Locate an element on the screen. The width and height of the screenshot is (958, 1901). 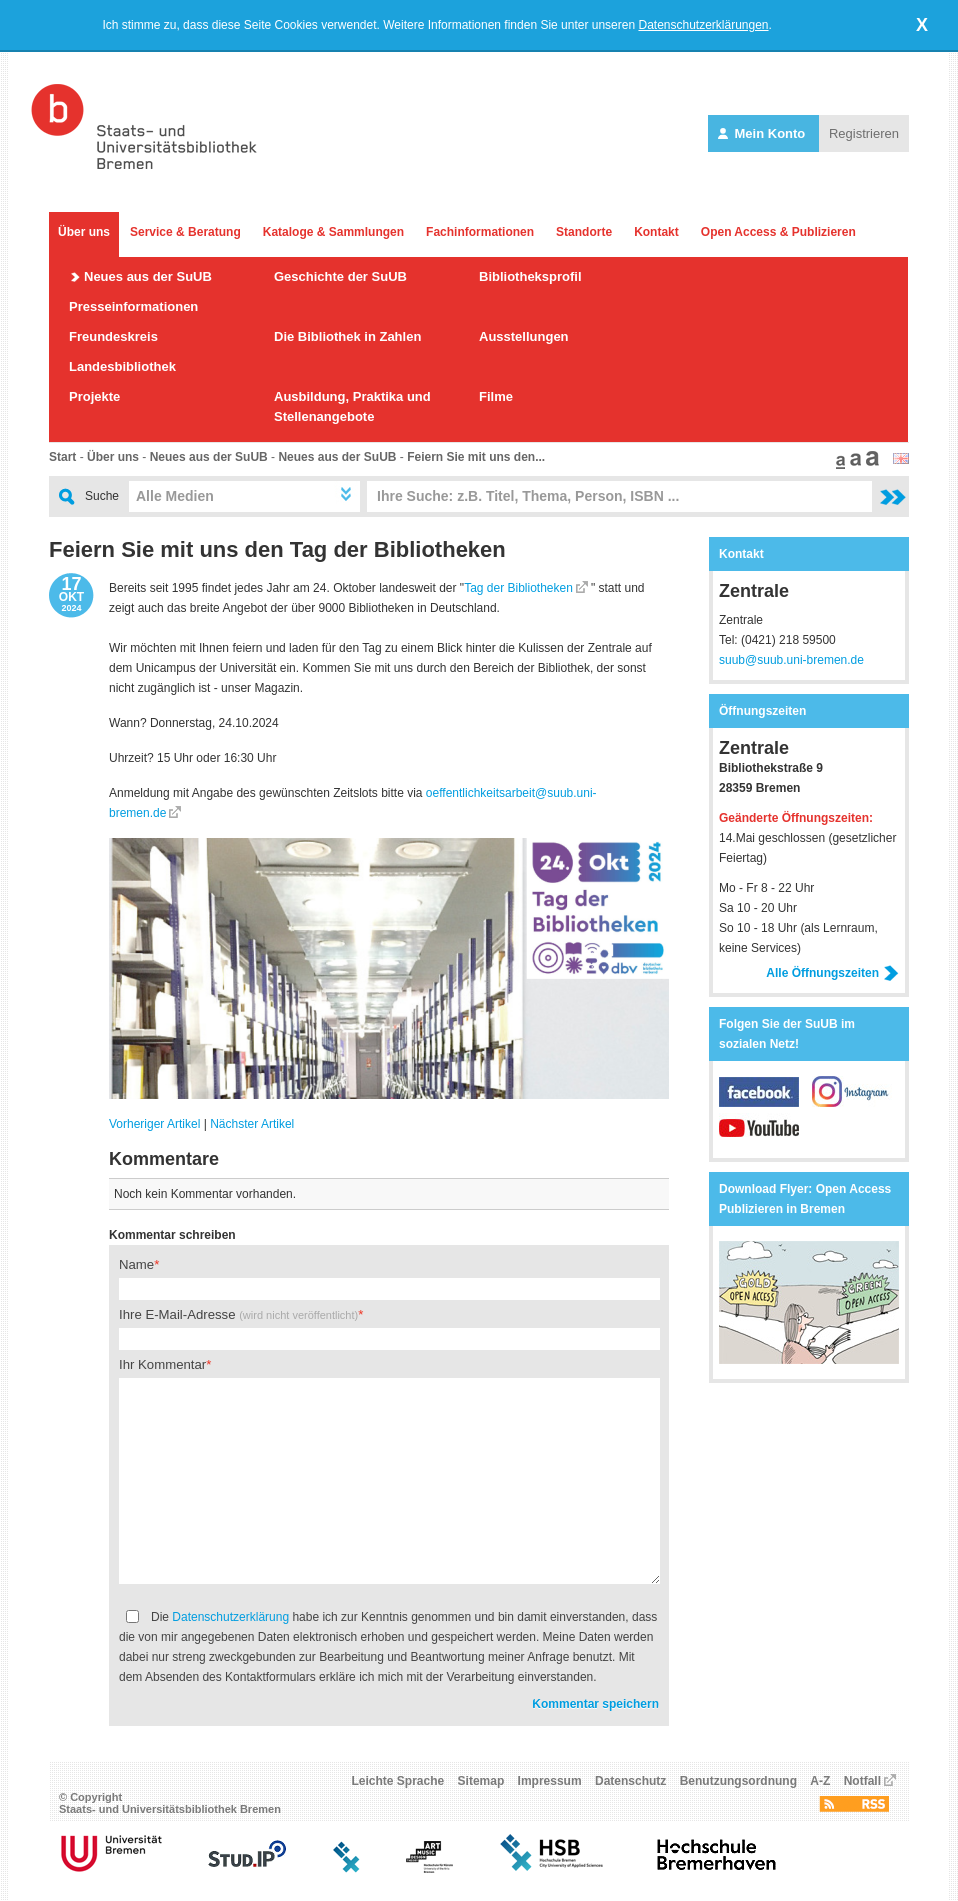
Open Access & Publizieren is located at coordinates (778, 232).